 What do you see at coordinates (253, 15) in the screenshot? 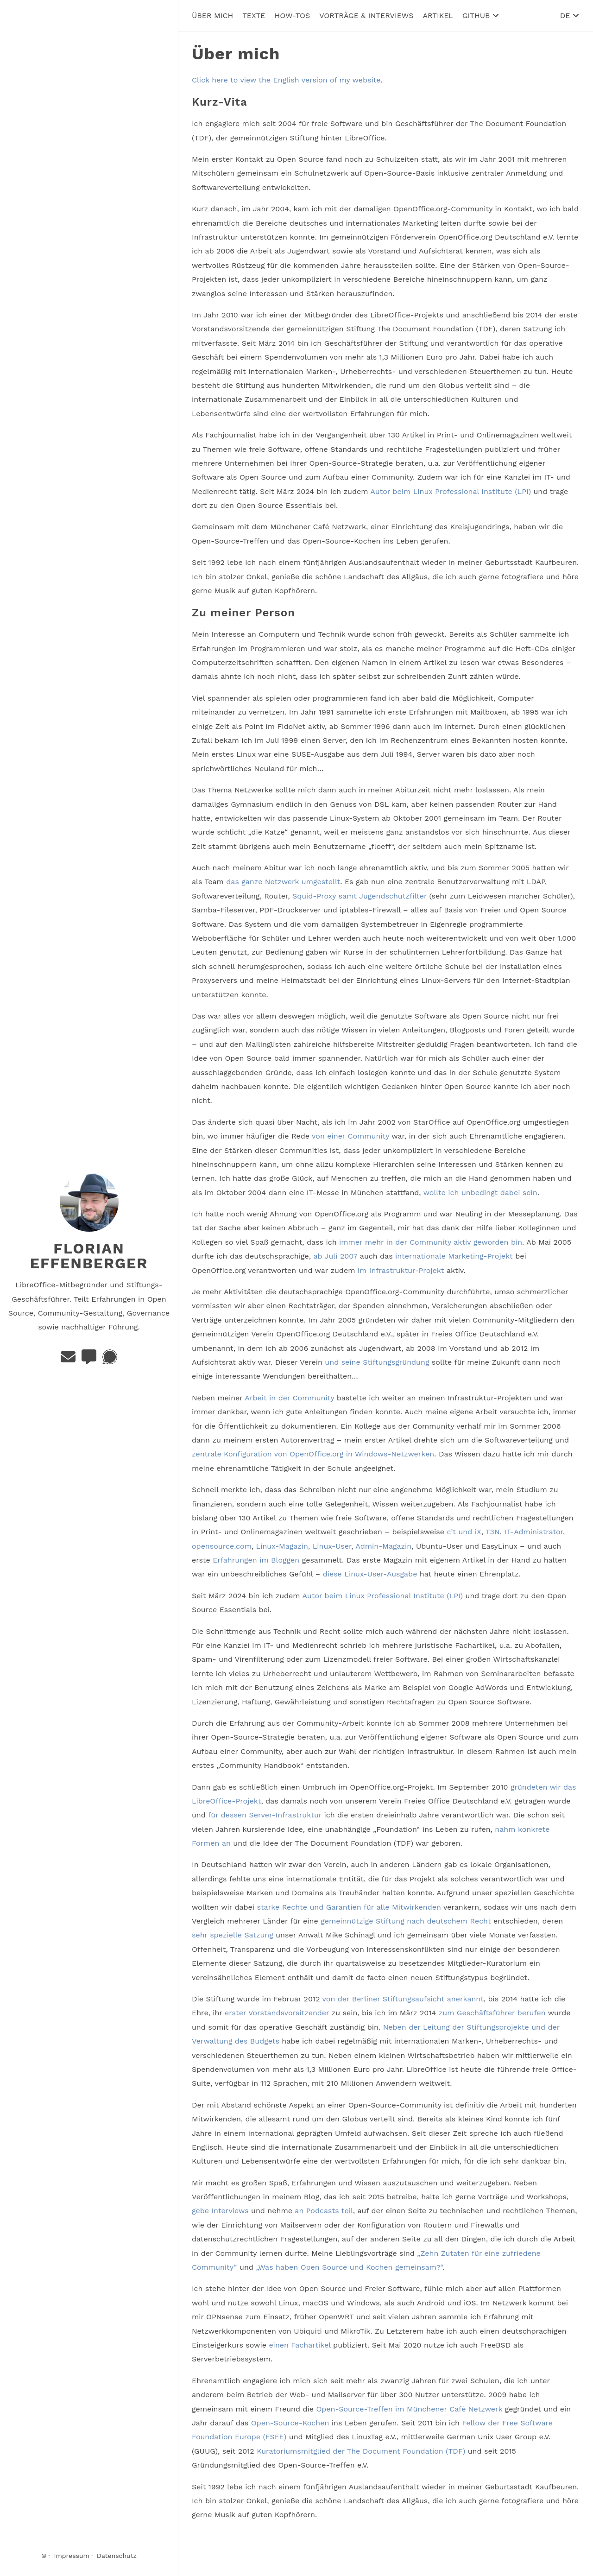
I see `Texte` at bounding box center [253, 15].